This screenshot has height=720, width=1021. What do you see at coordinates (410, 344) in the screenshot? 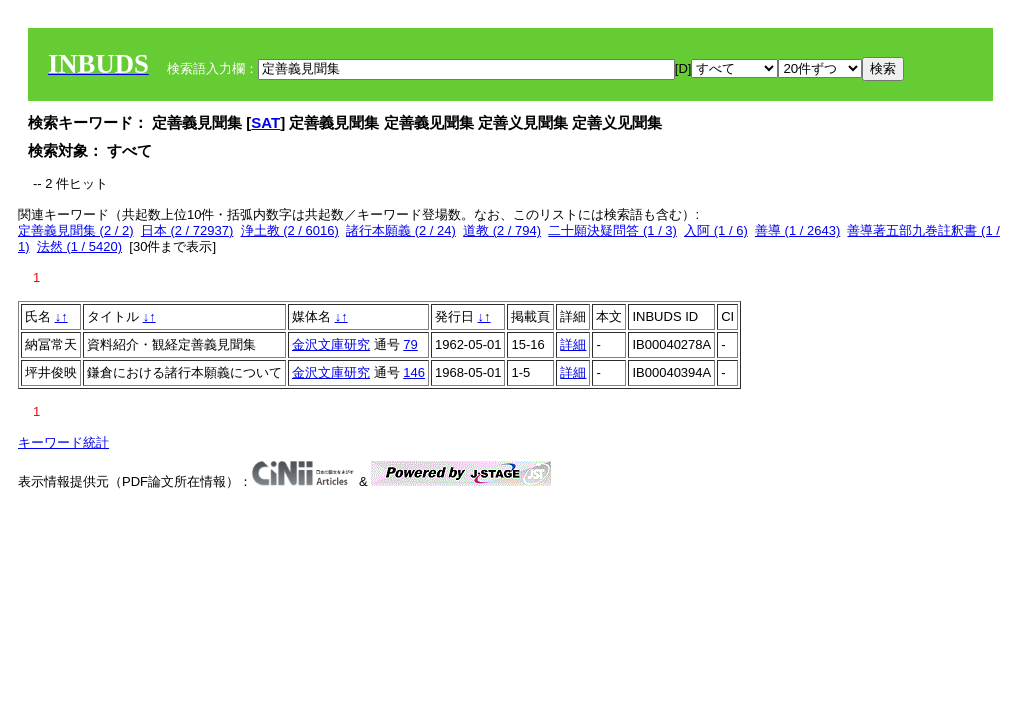
I see `79` at bounding box center [410, 344].